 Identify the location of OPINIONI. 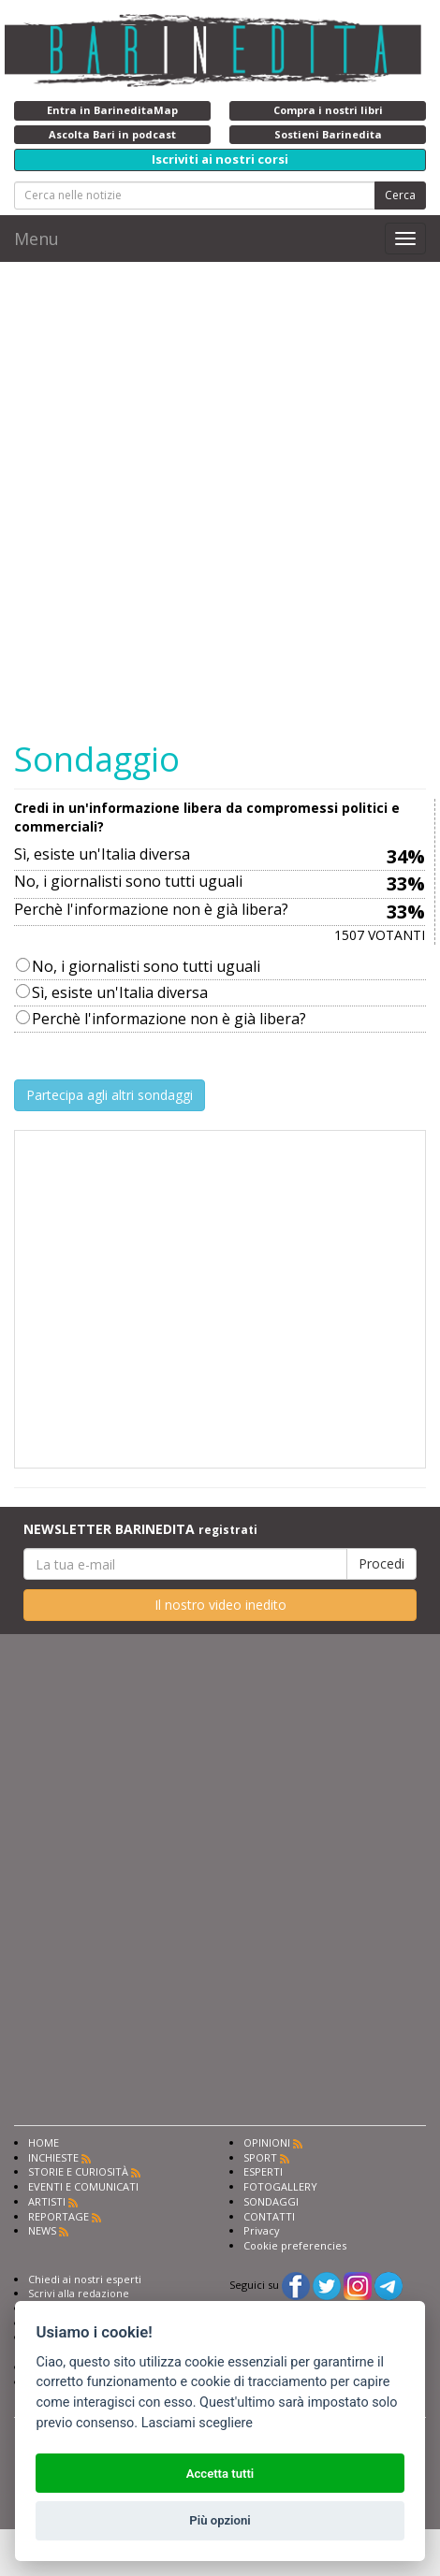
(266, 2142).